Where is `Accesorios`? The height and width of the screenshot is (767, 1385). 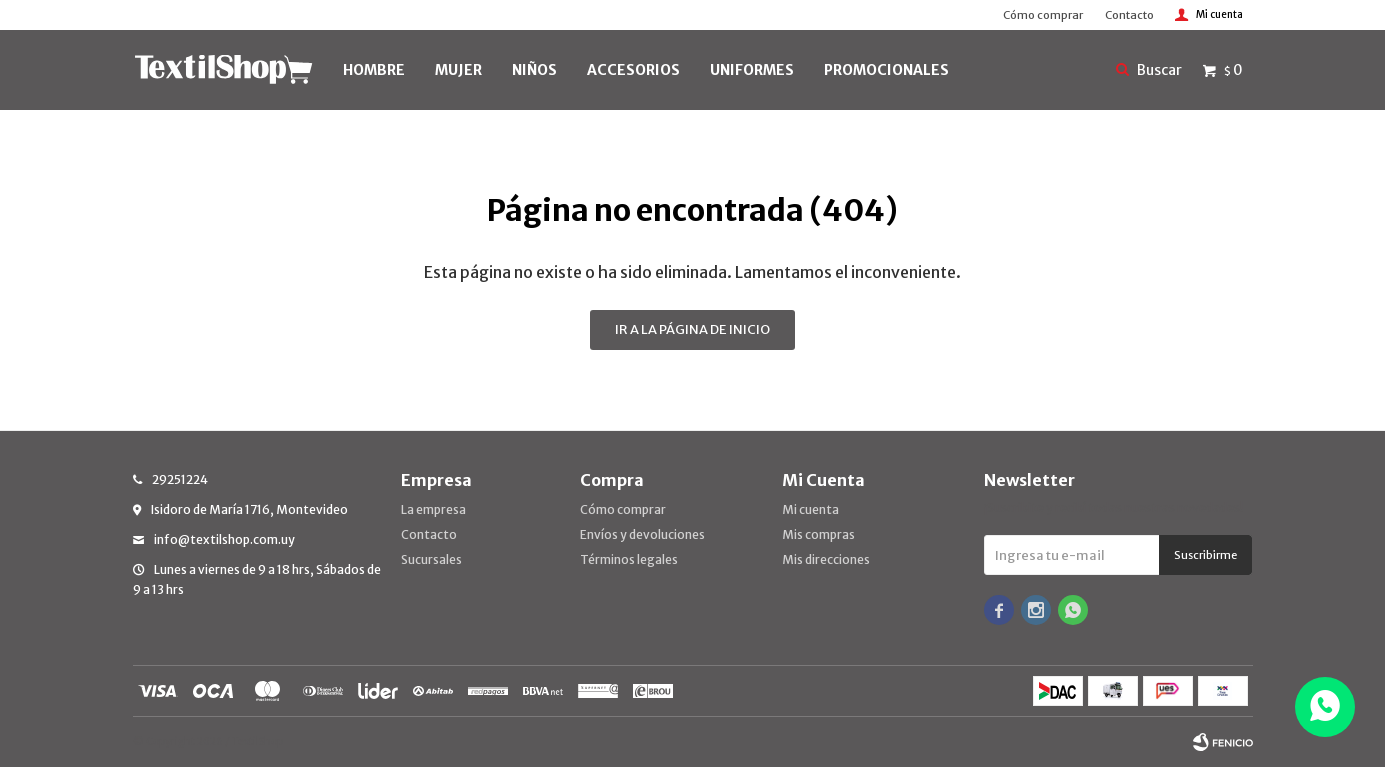 Accesorios is located at coordinates (633, 70).